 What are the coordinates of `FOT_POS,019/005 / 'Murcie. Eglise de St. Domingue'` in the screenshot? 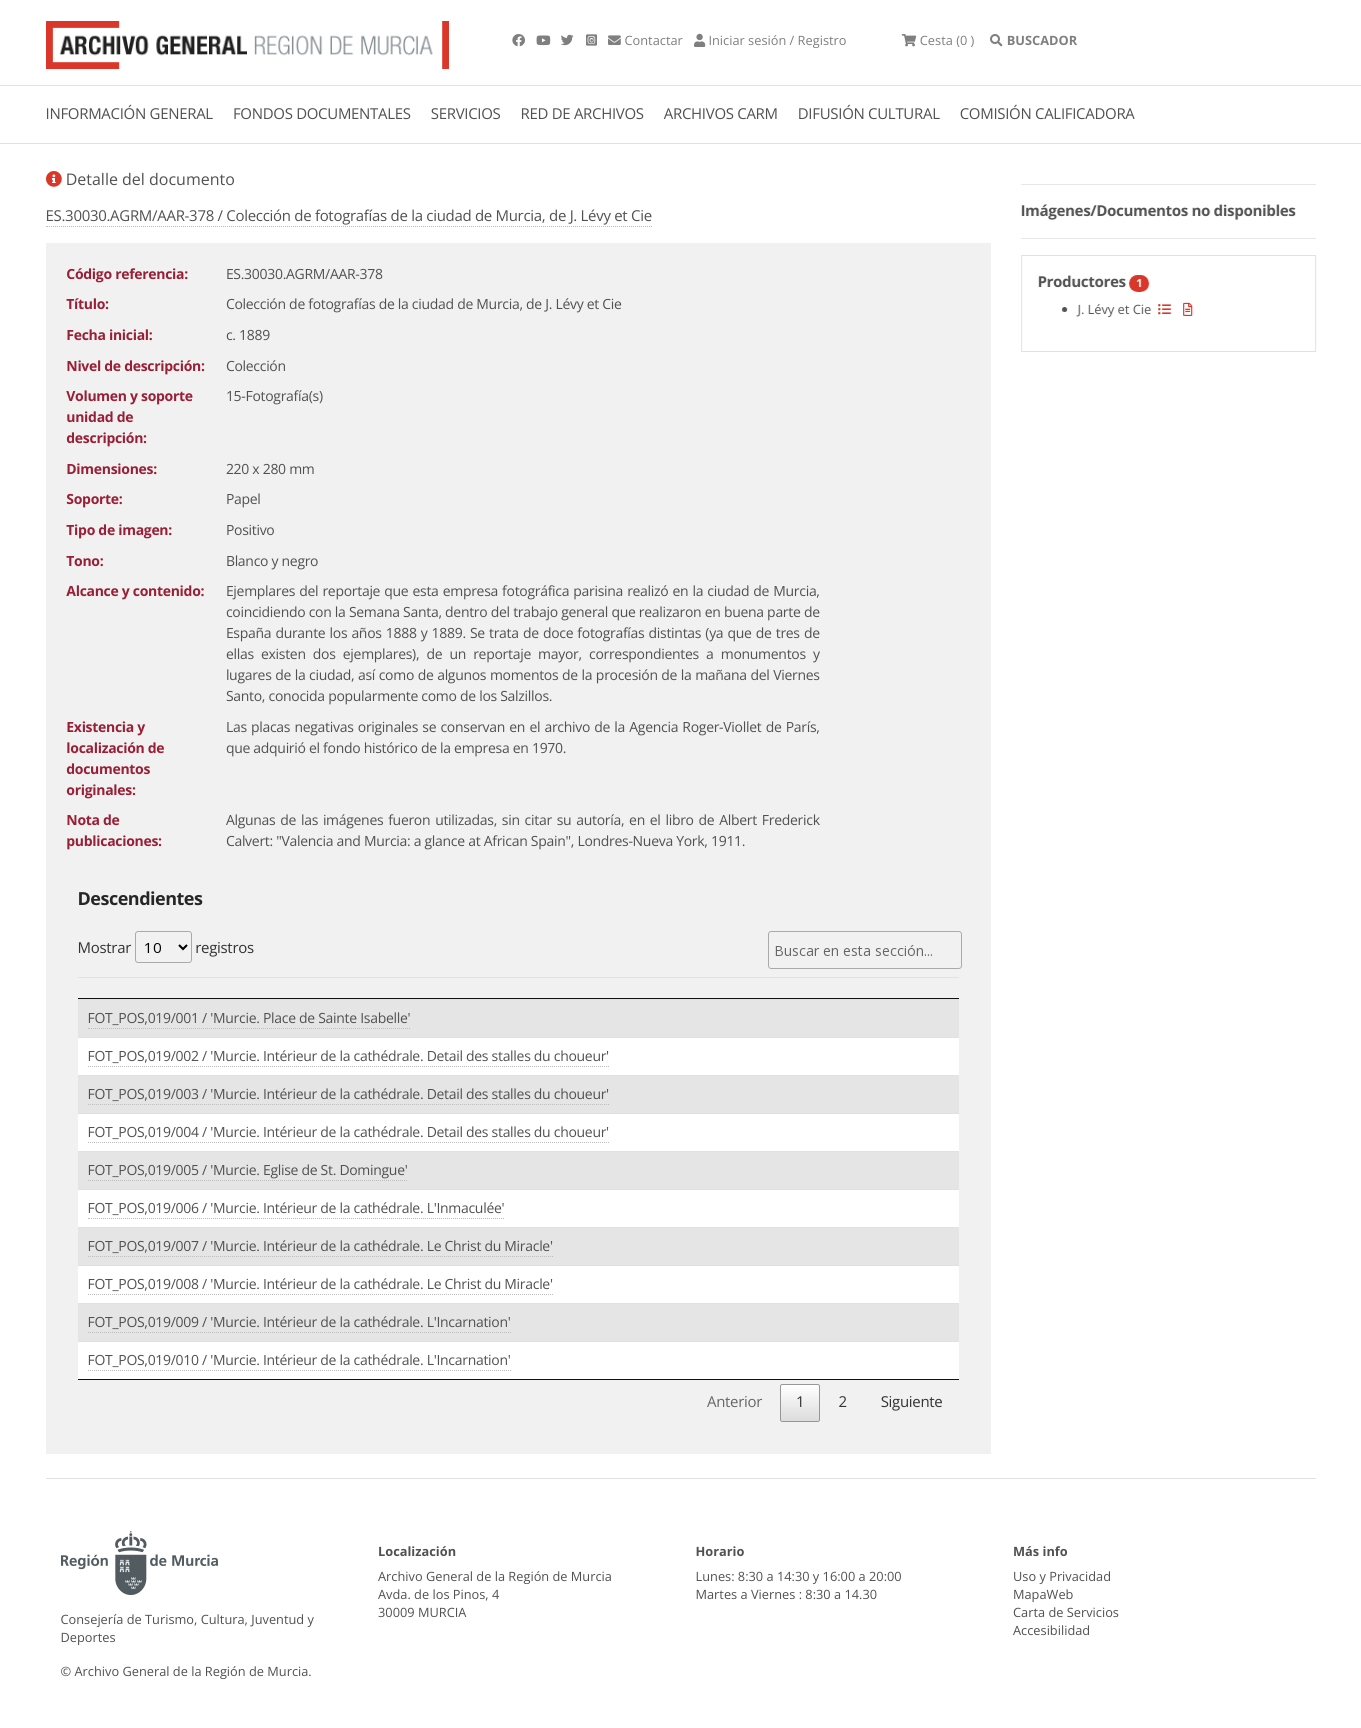 It's located at (248, 1170).